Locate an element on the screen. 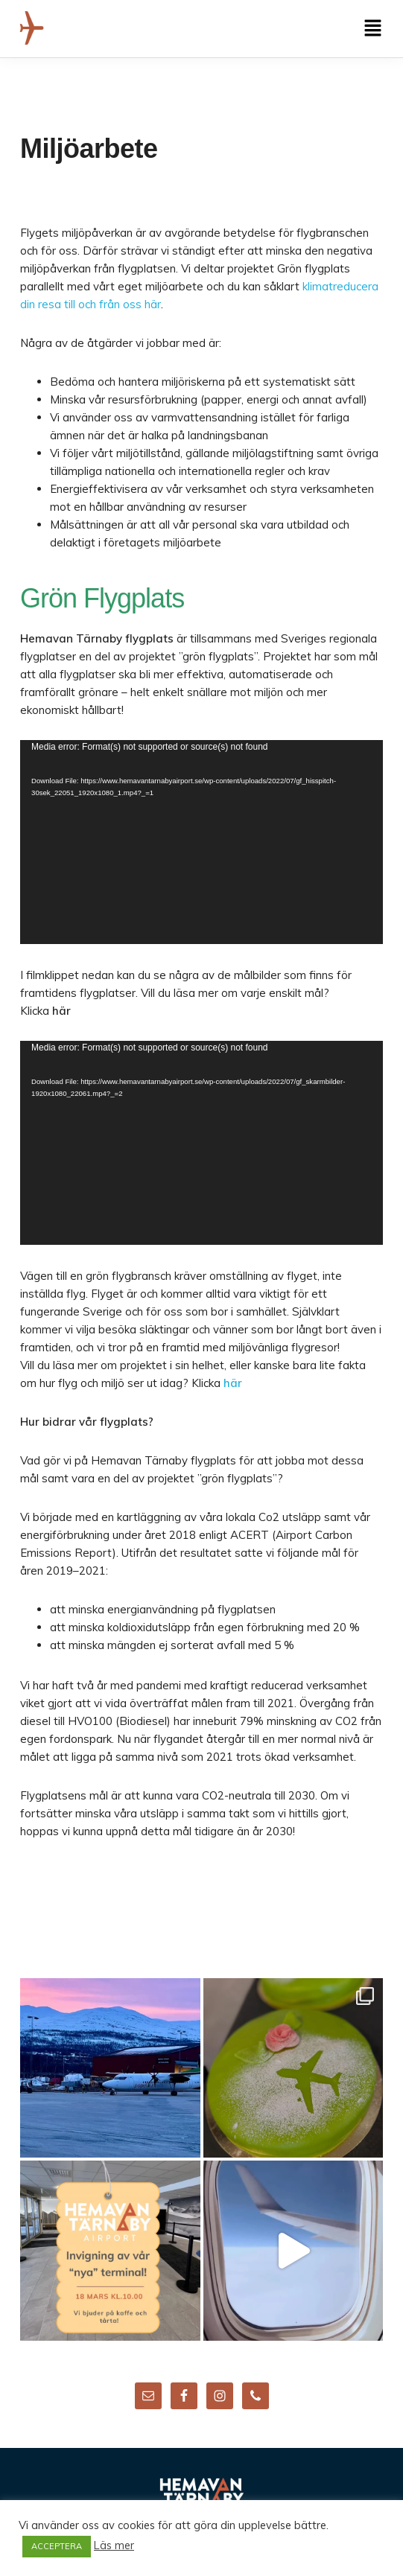 Image resolution: width=403 pixels, height=2576 pixels. ACCEPTERA [button] is located at coordinates (56, 2546).